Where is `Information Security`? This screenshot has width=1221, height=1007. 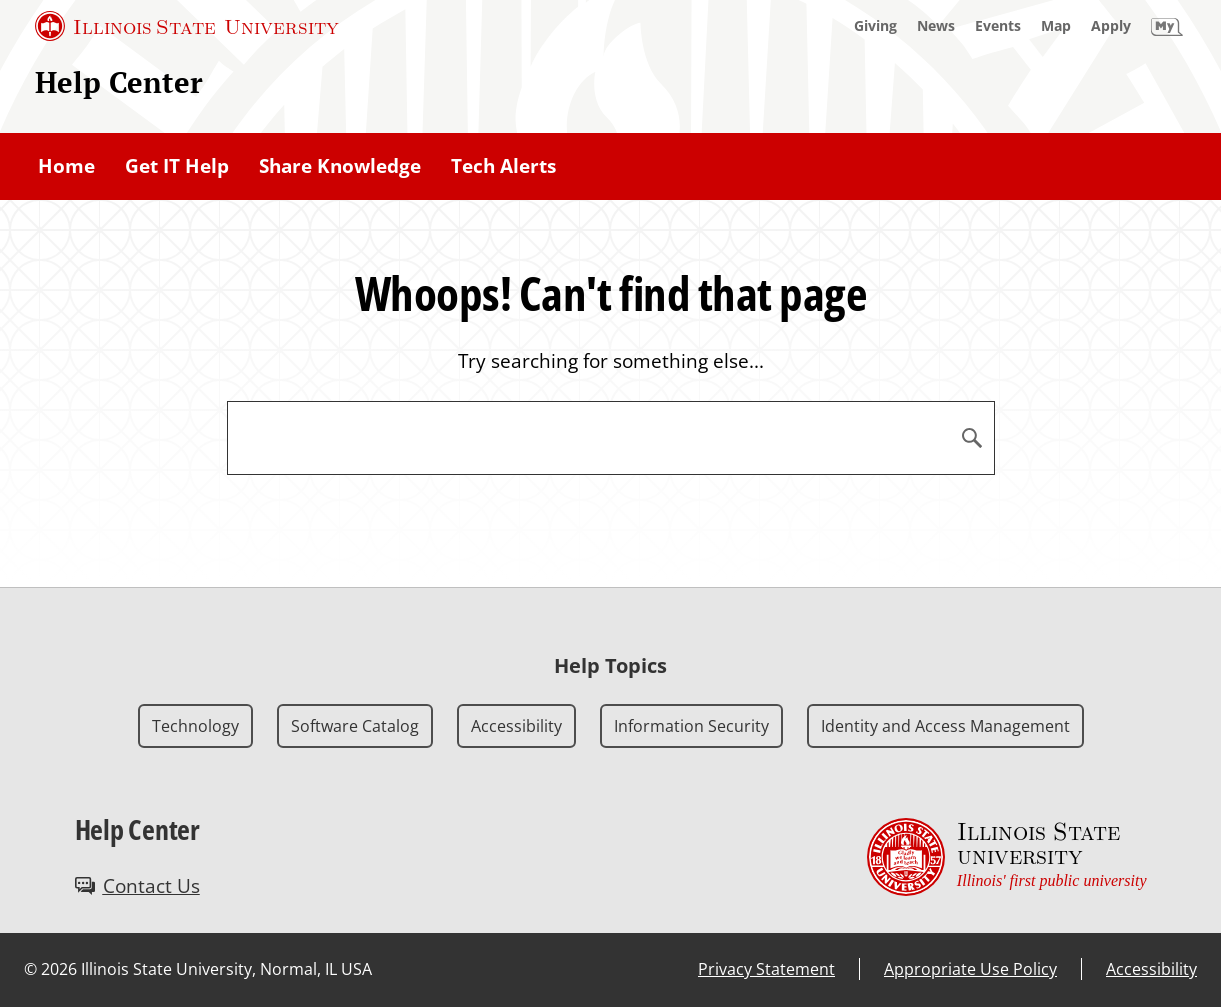
Information Security is located at coordinates (691, 726).